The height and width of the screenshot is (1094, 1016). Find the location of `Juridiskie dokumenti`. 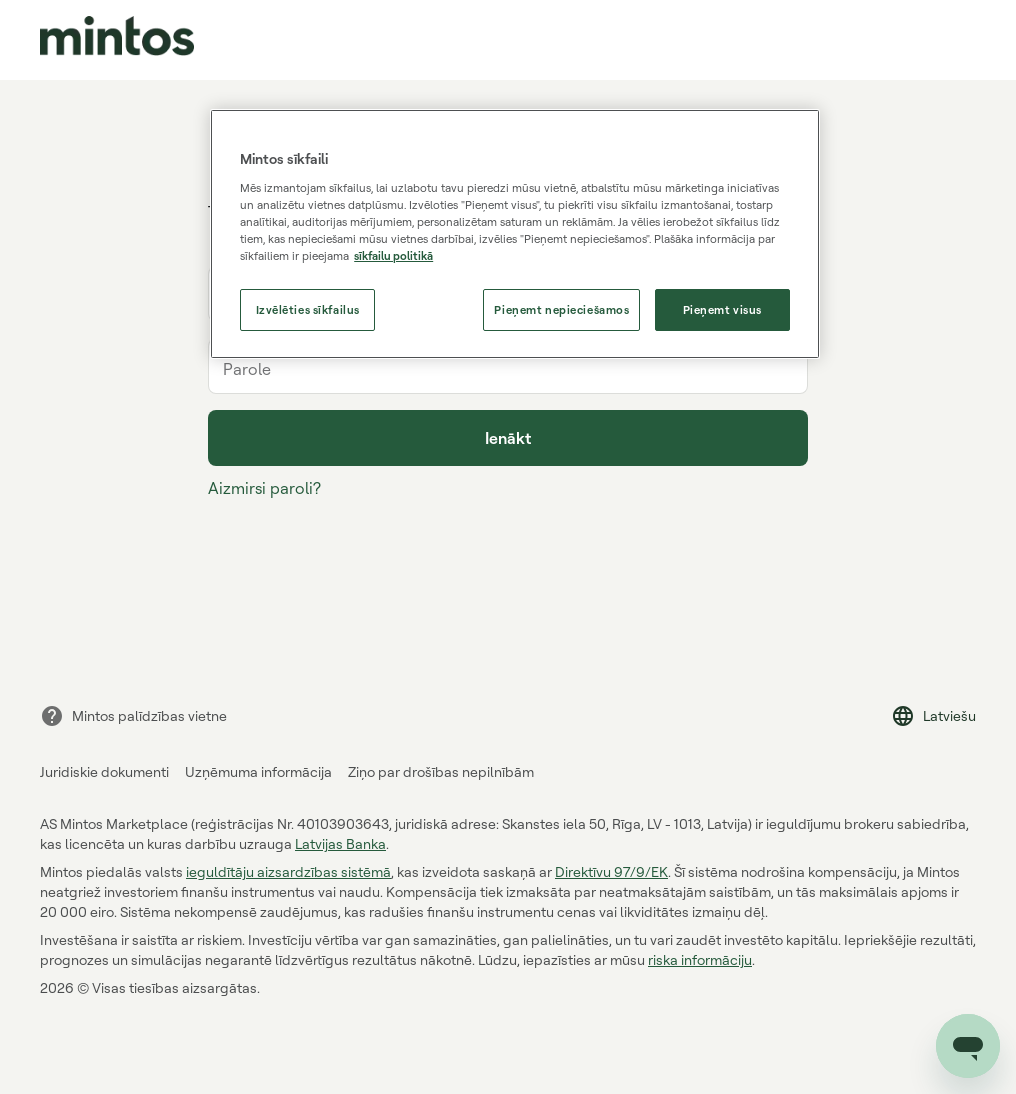

Juridiskie dokumenti is located at coordinates (104, 771).